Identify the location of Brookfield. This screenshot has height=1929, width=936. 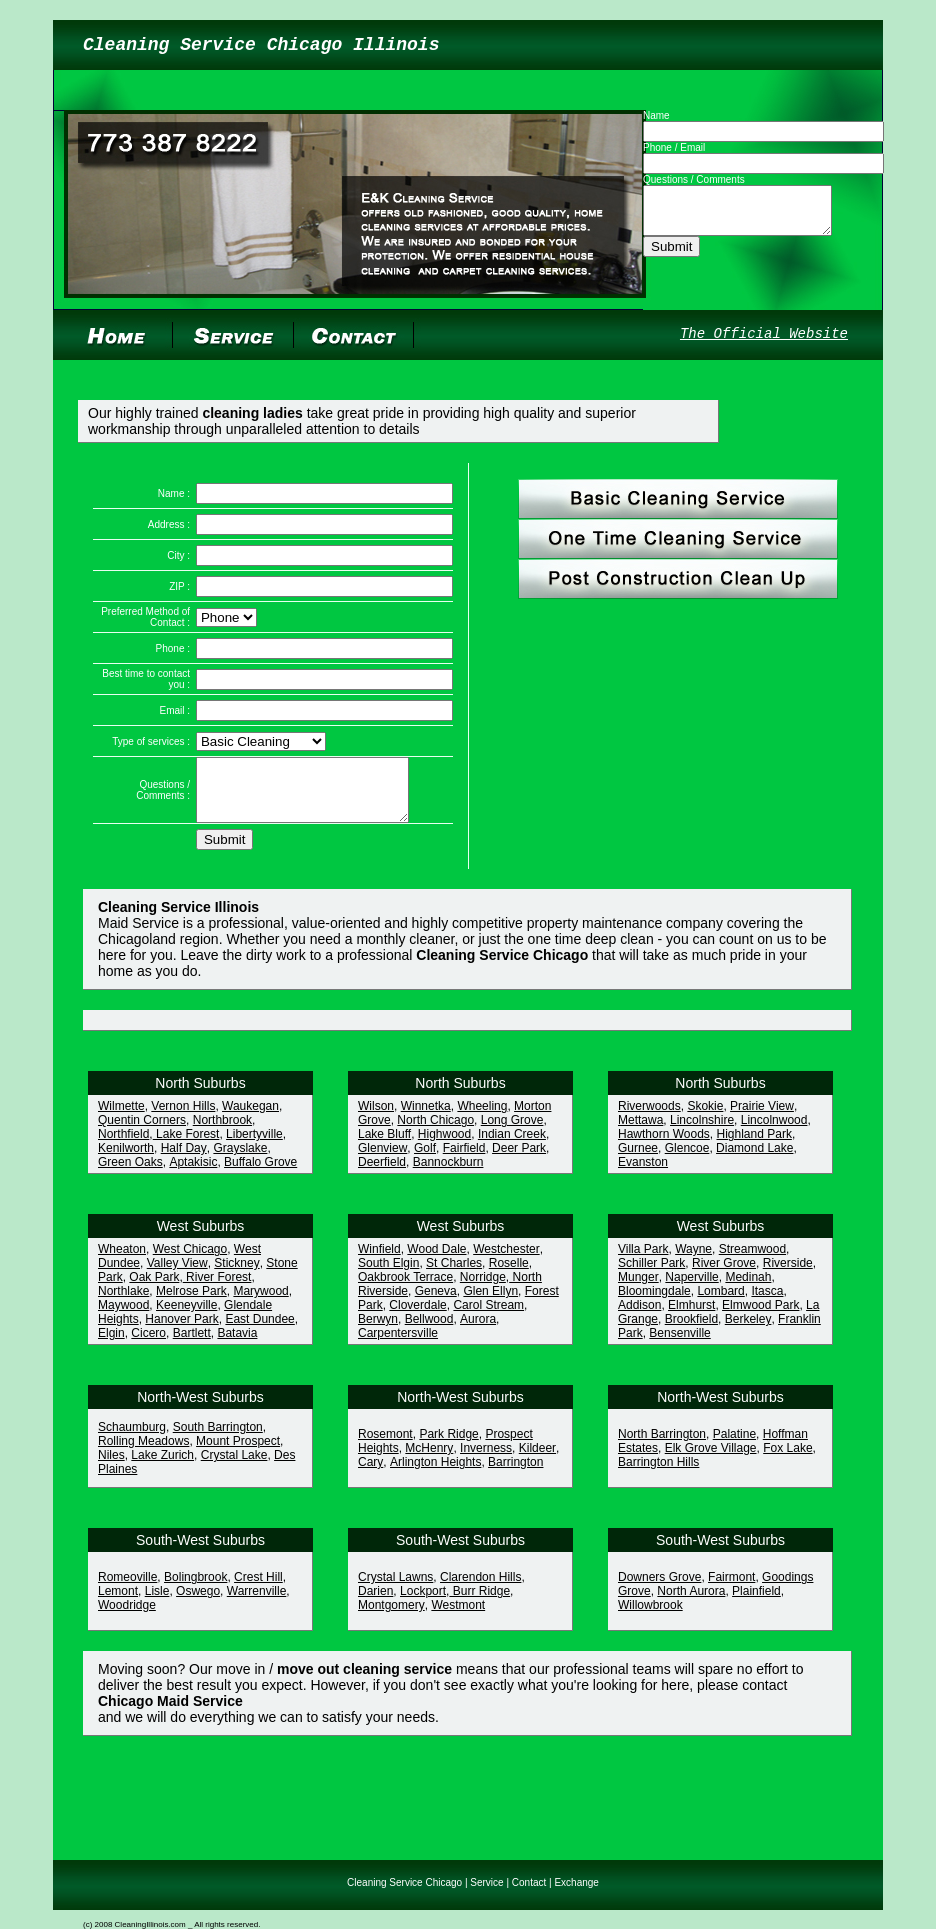
(691, 1331).